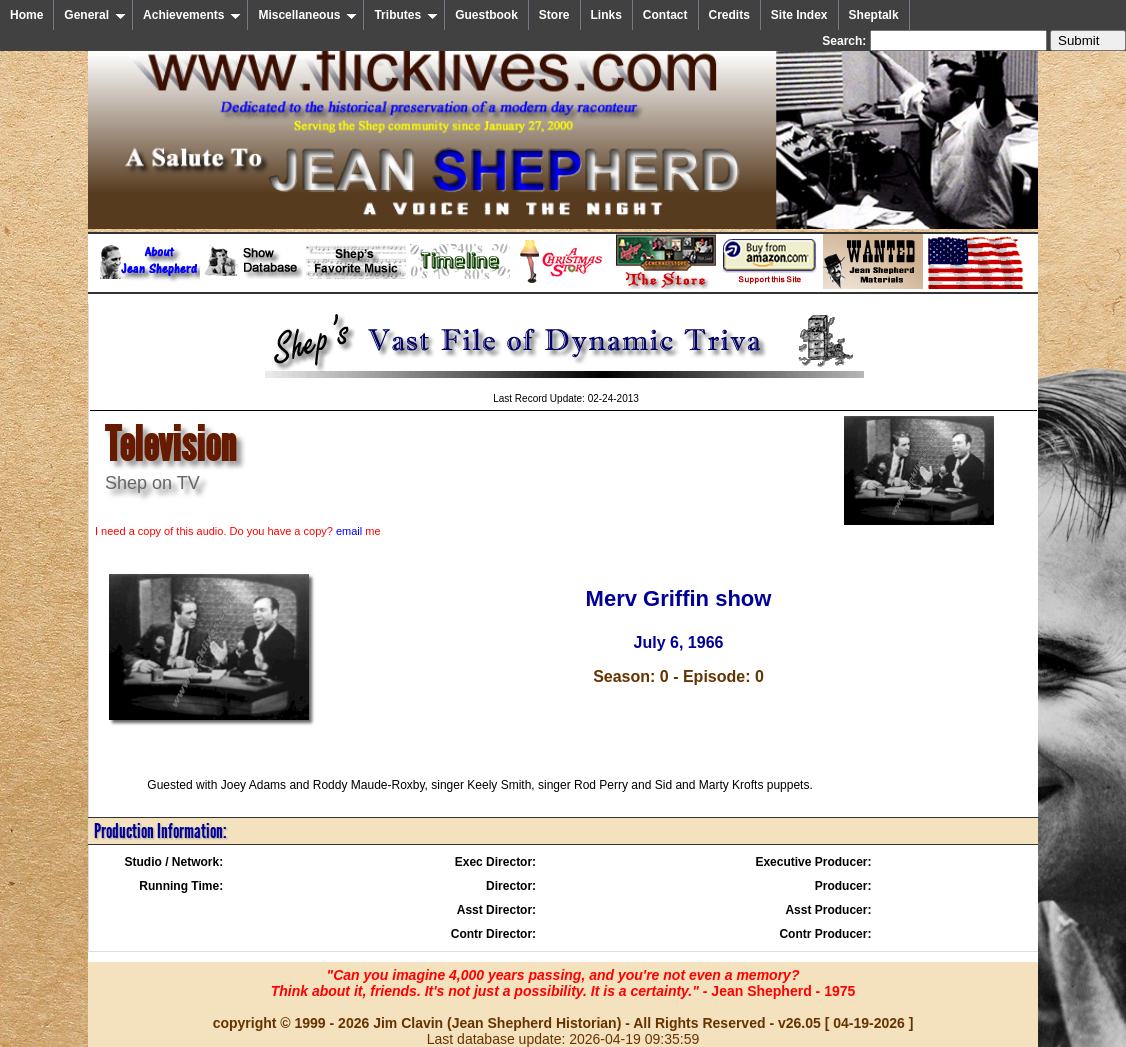  Describe the element at coordinates (486, 15) in the screenshot. I see `Guestbook` at that location.